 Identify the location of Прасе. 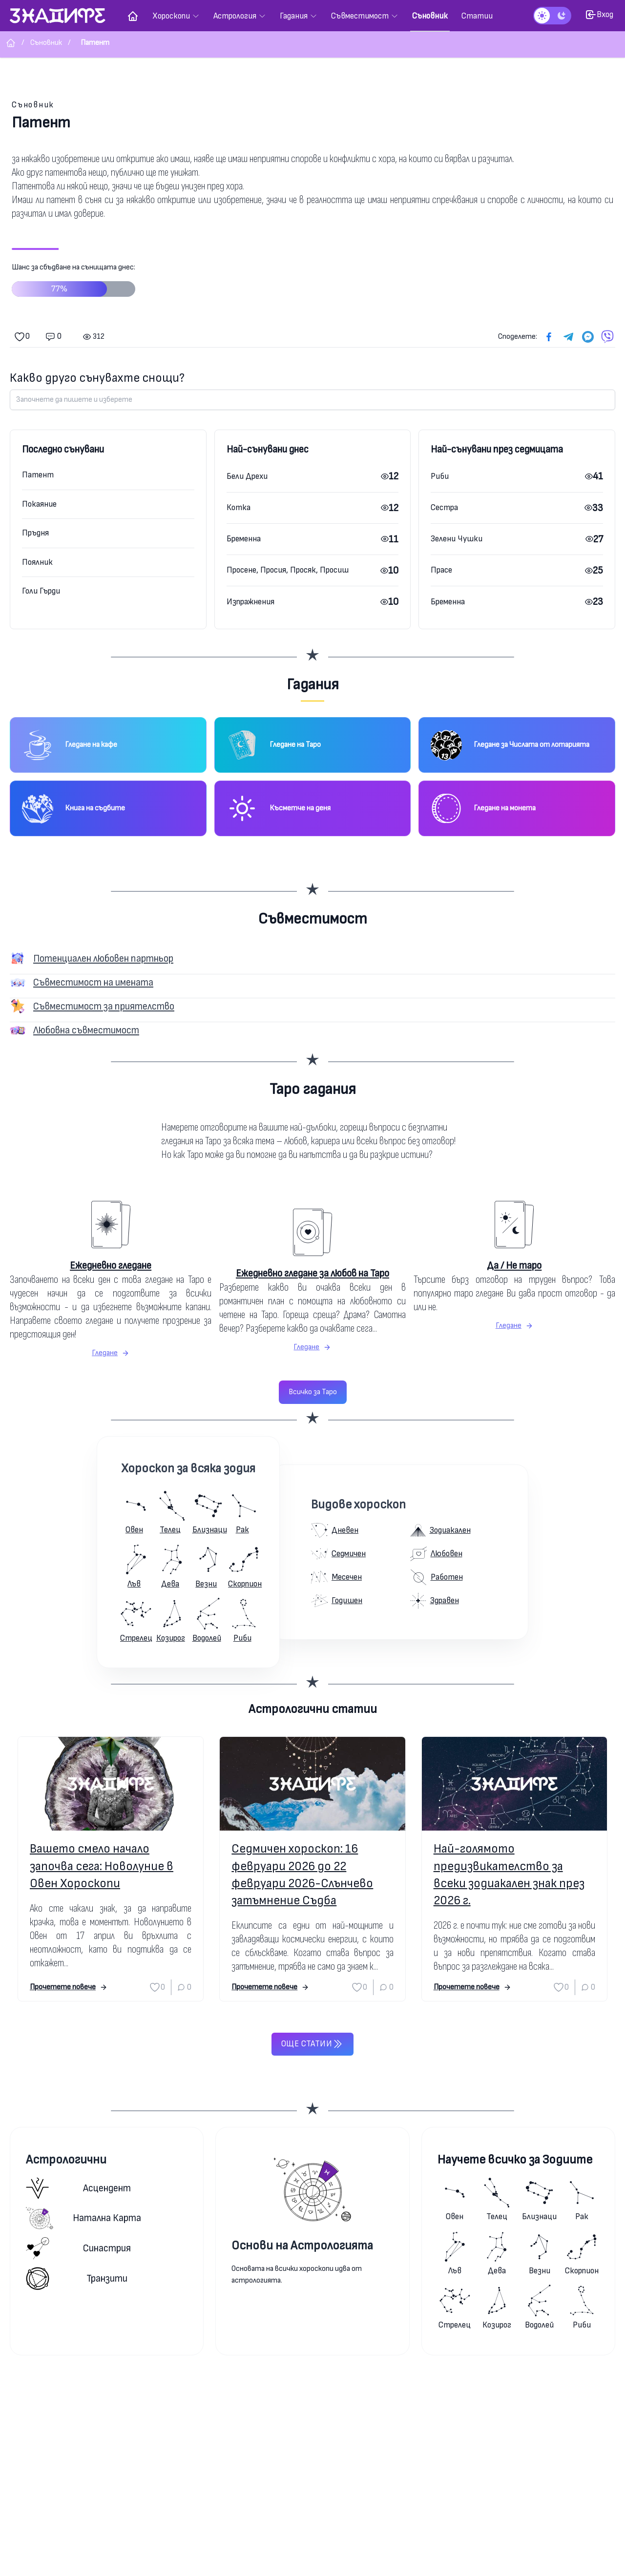
(441, 570).